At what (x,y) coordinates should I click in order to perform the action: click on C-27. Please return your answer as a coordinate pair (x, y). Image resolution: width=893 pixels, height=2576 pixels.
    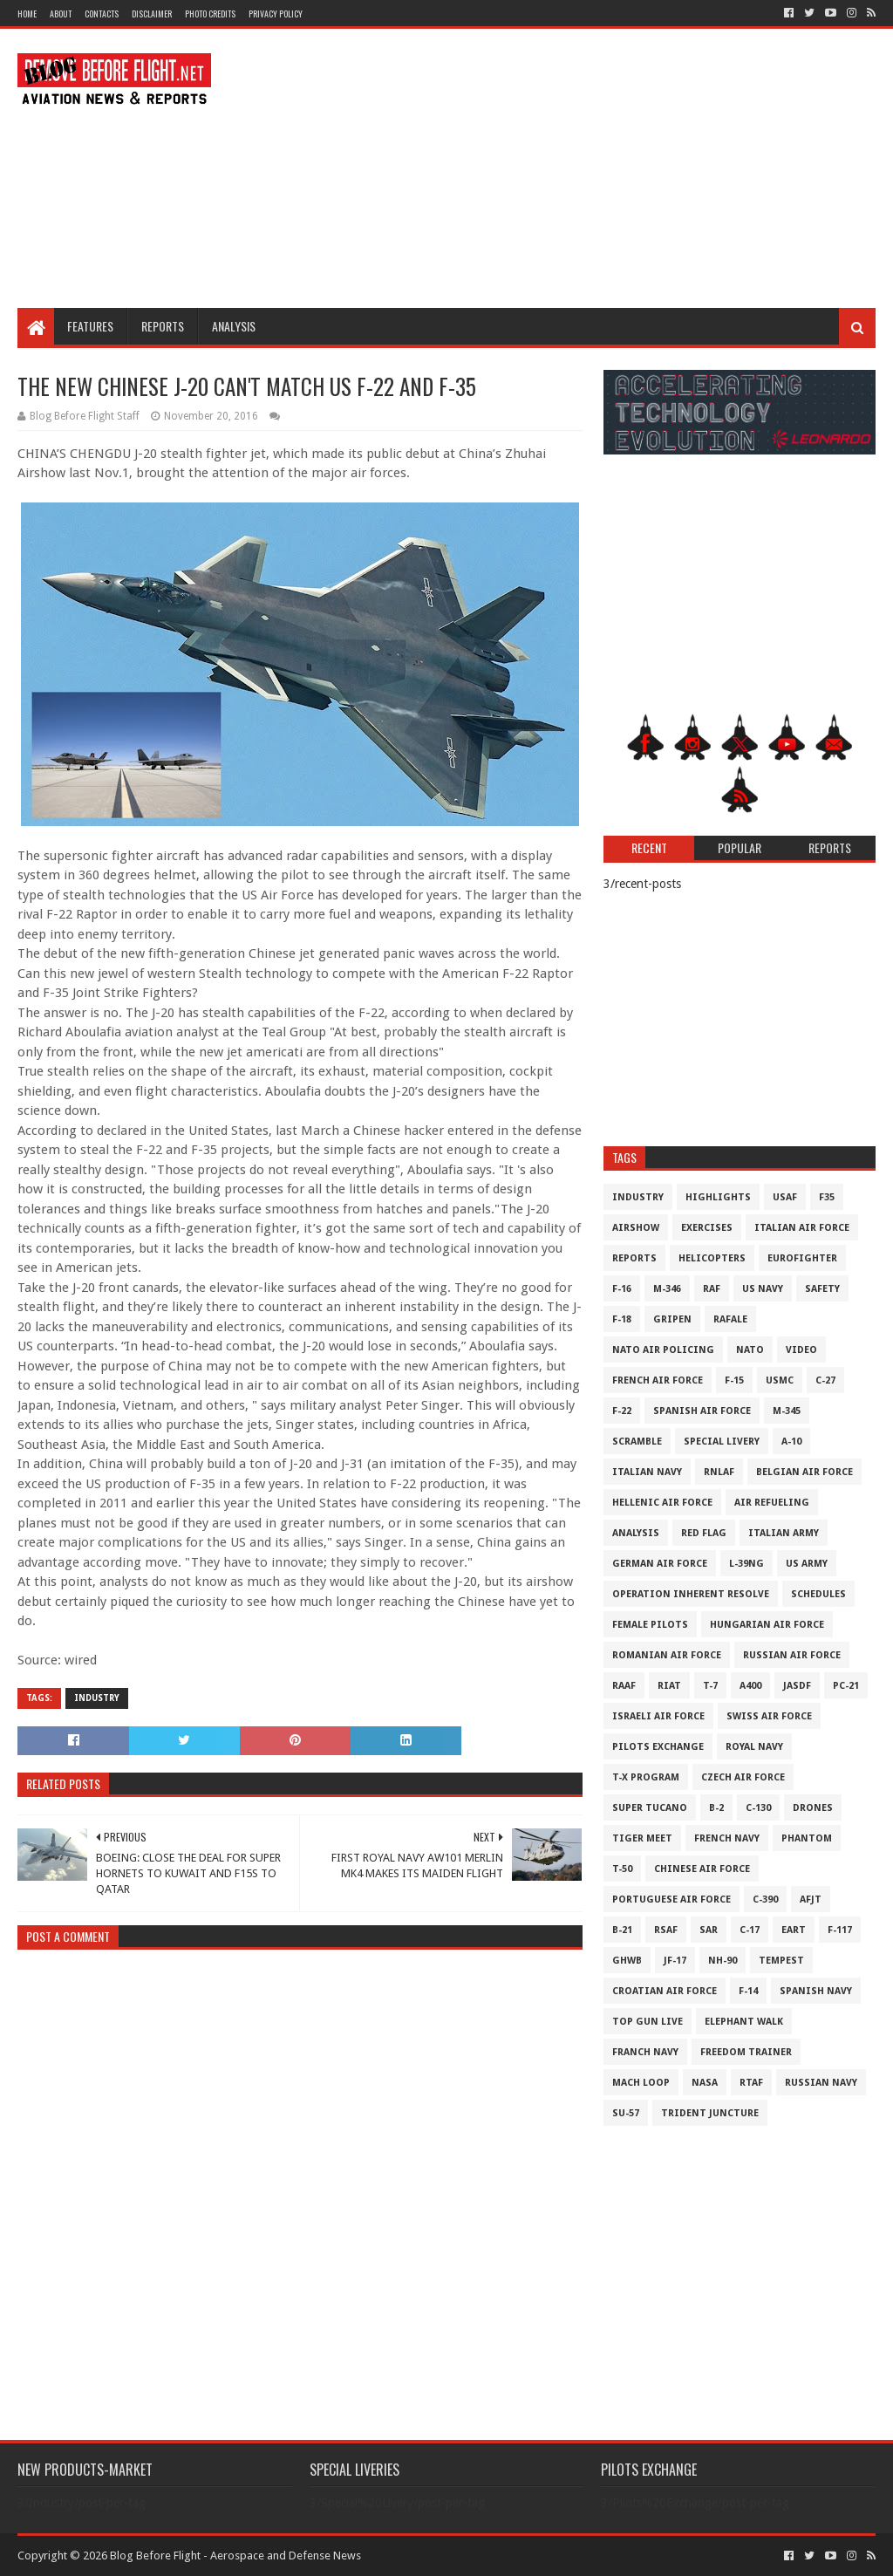
    Looking at the image, I should click on (825, 1380).